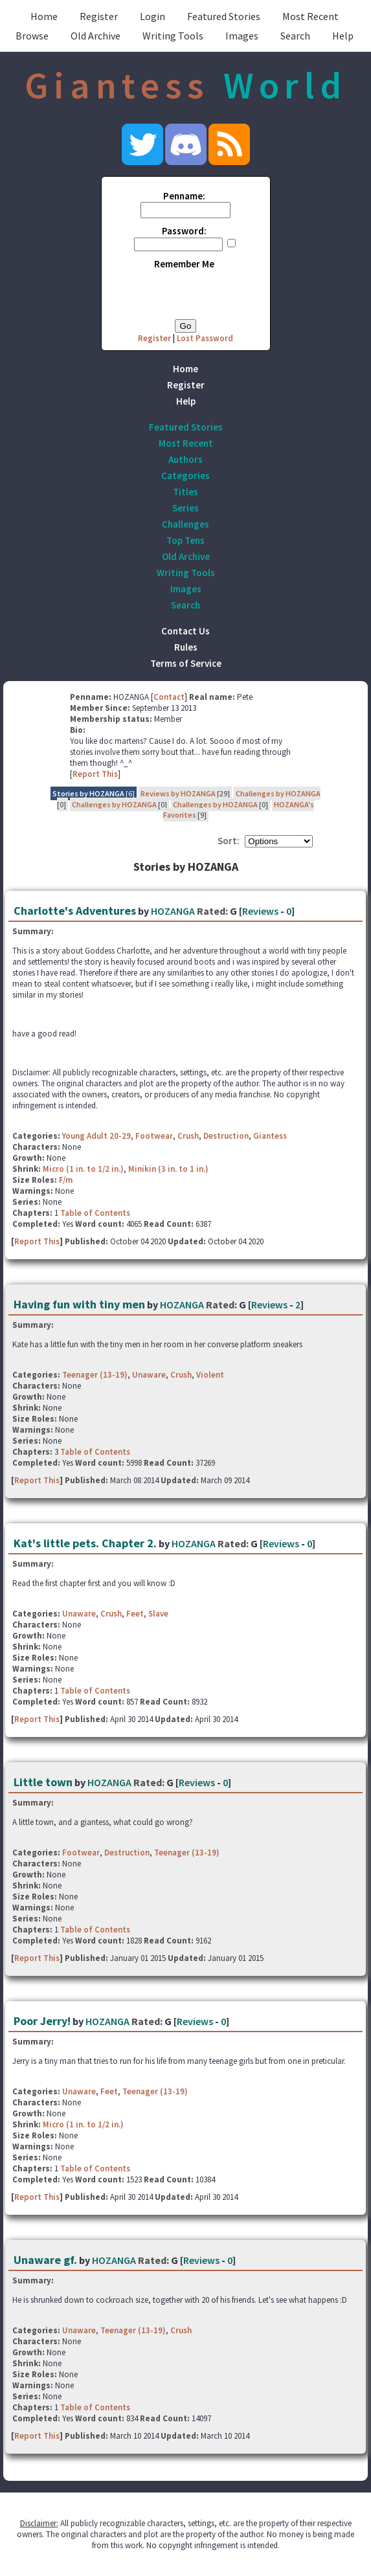  Describe the element at coordinates (184, 231) in the screenshot. I see `Password:` at that location.